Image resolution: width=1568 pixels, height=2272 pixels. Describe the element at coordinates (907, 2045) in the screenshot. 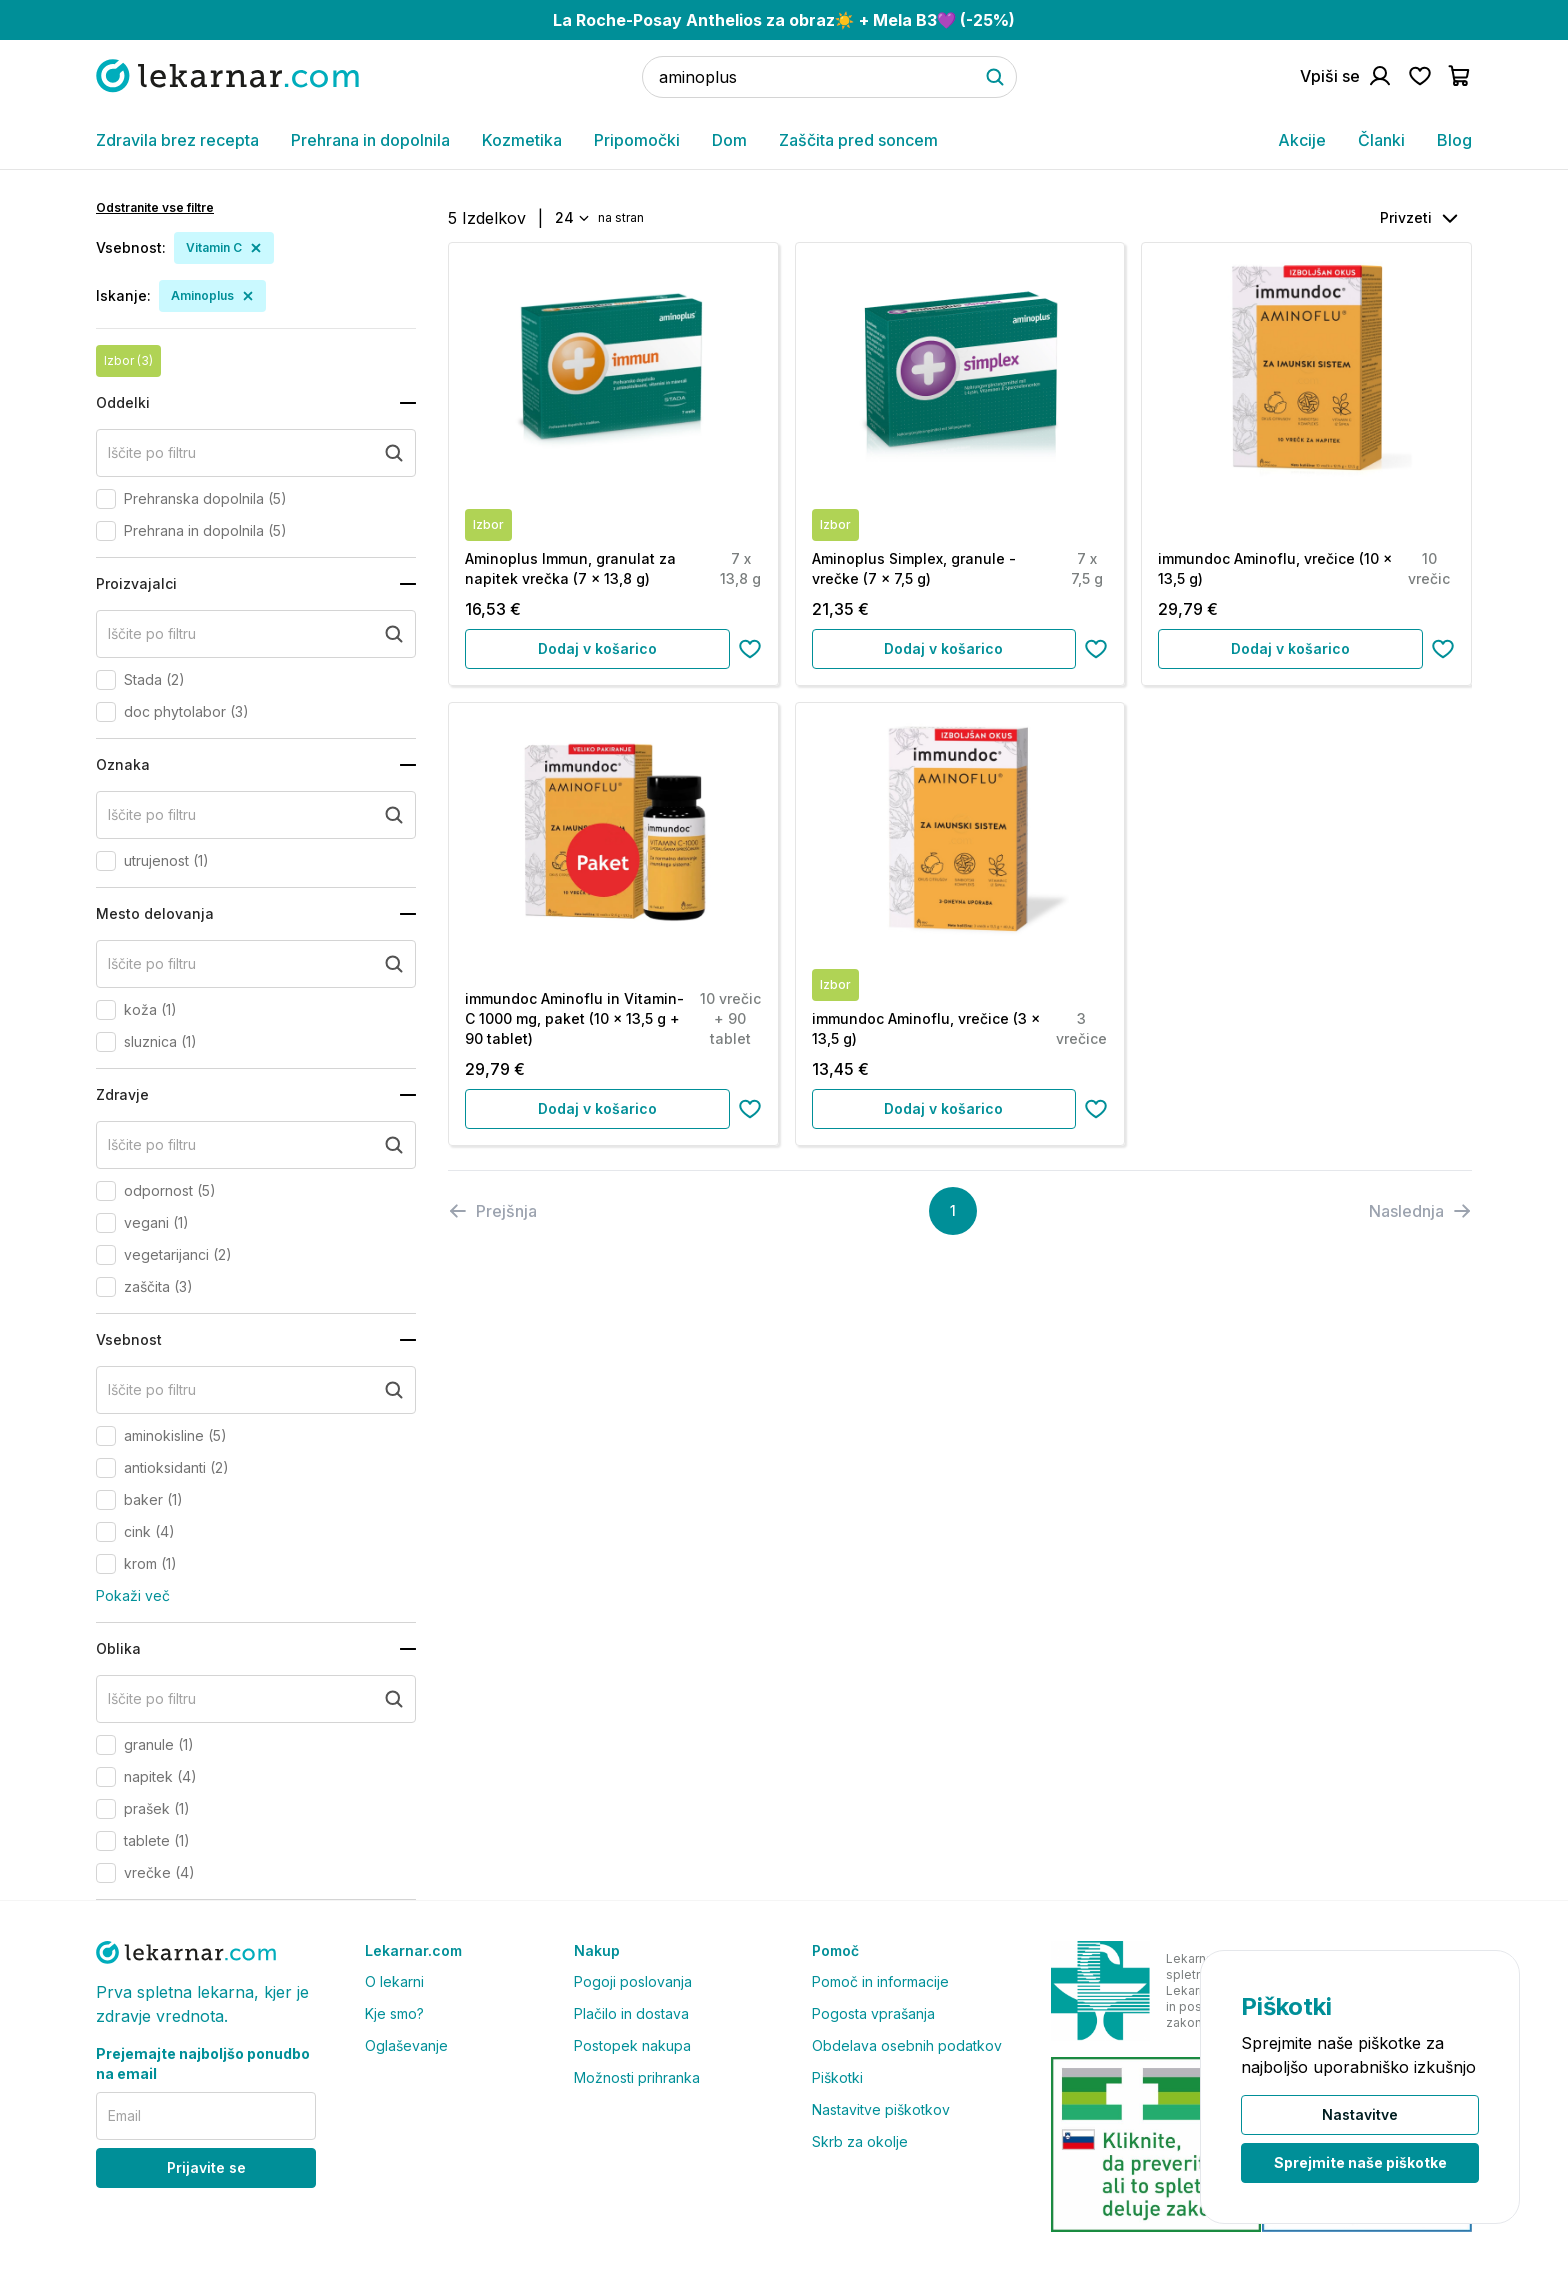

I see `Obdelava osebnih podatkov` at that location.